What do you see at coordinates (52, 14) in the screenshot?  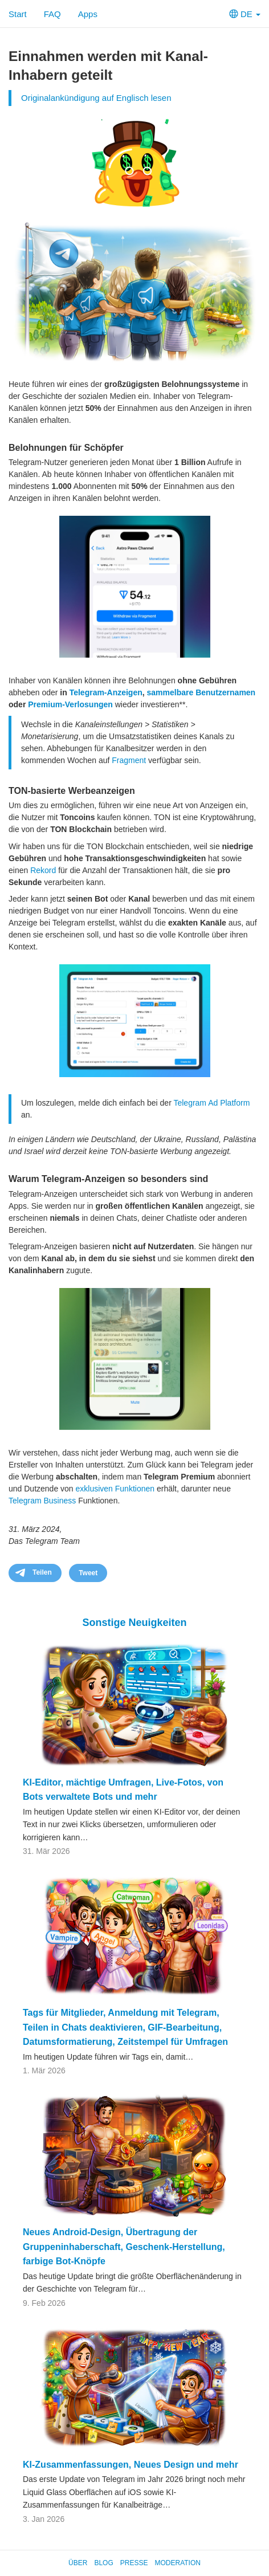 I see `FAQ` at bounding box center [52, 14].